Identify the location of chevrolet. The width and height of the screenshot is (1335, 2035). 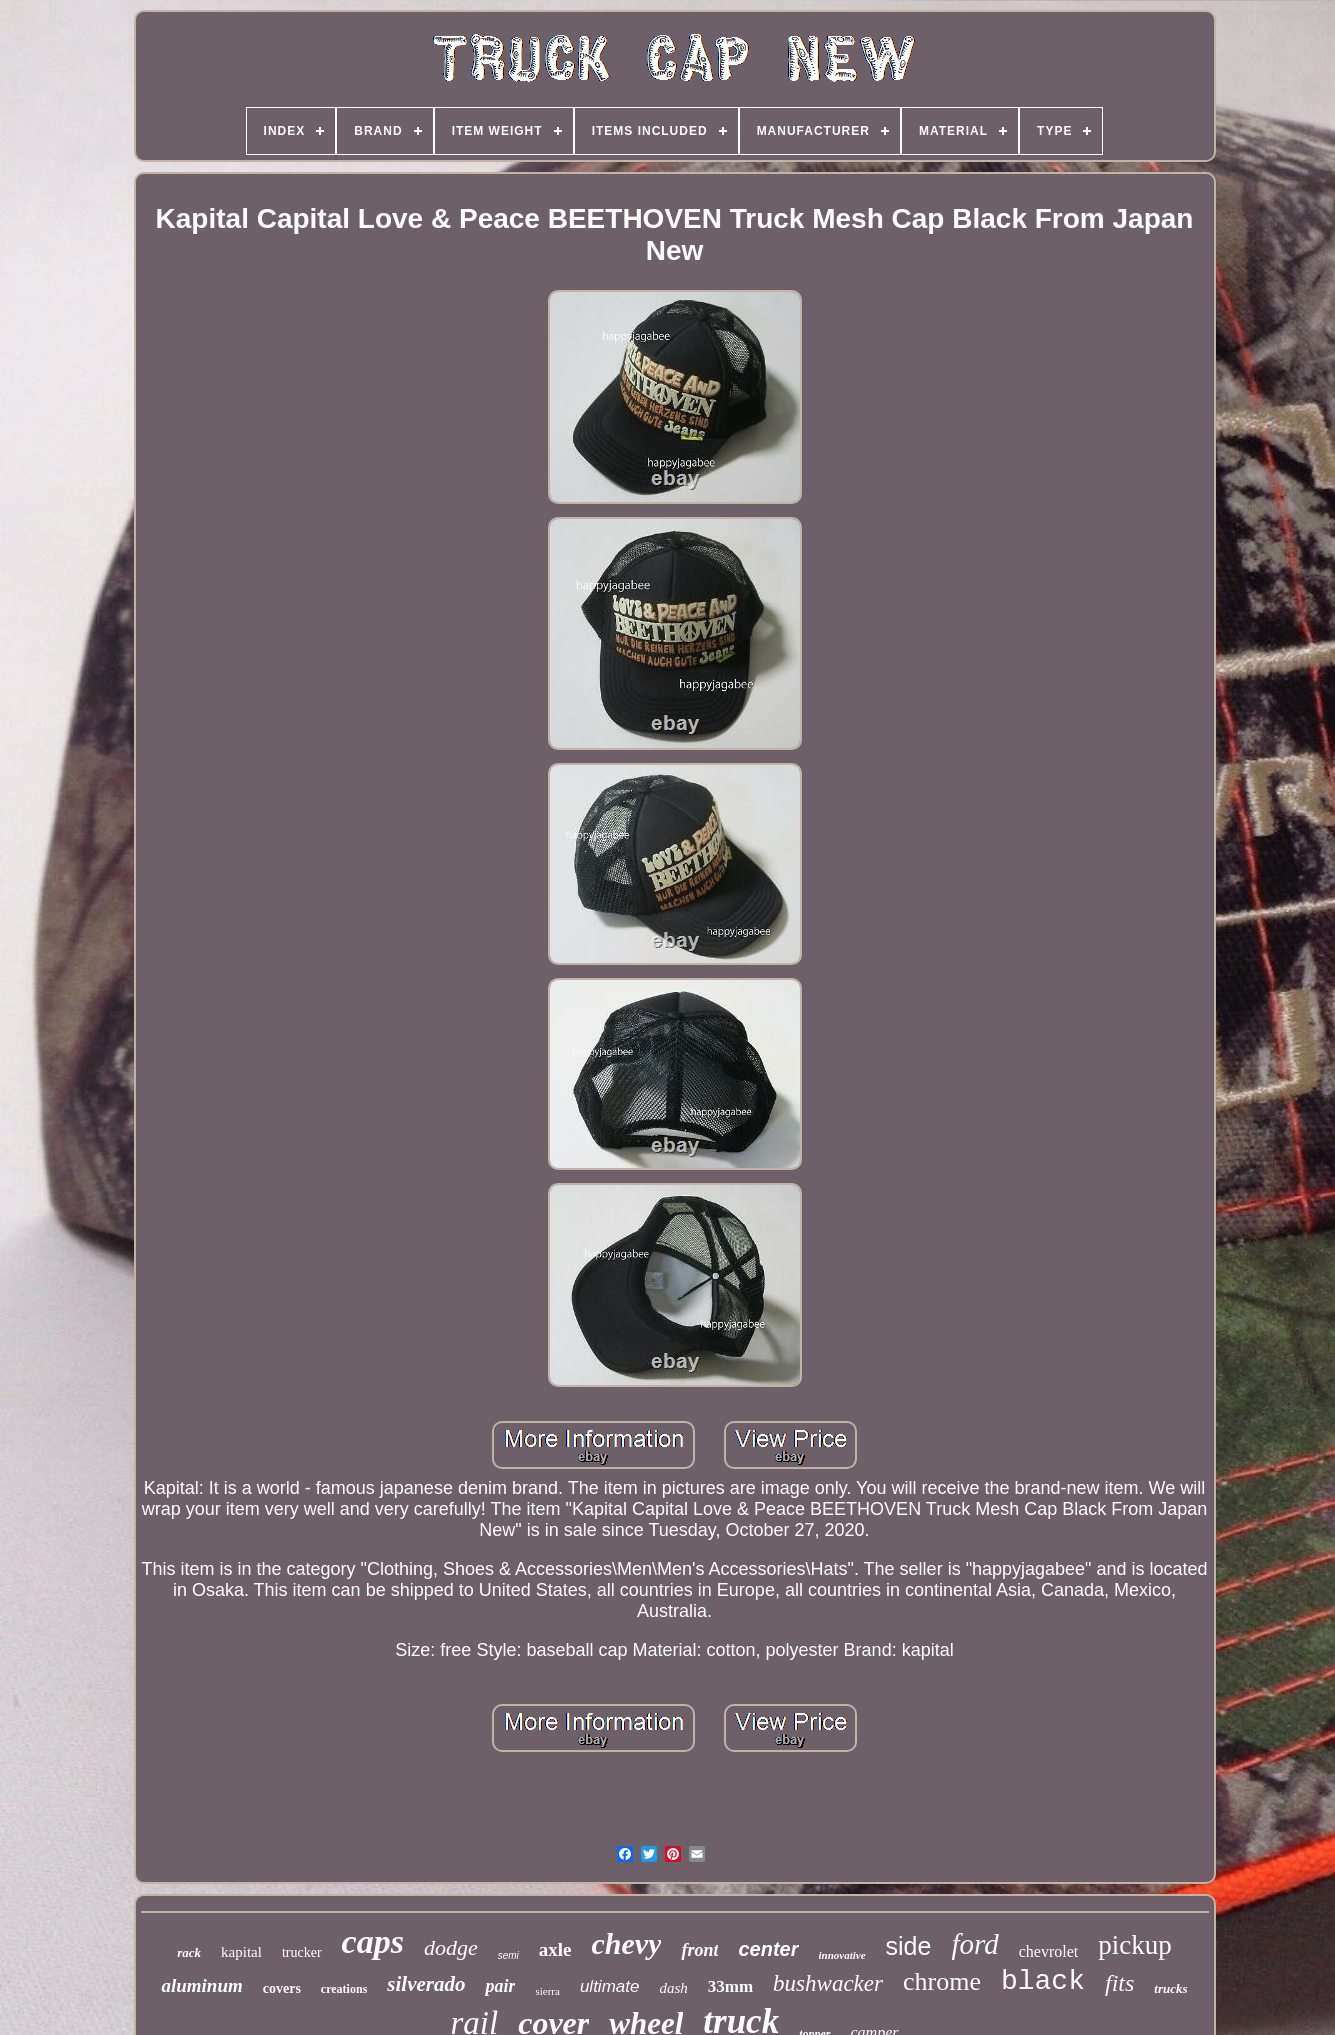
(1049, 1951).